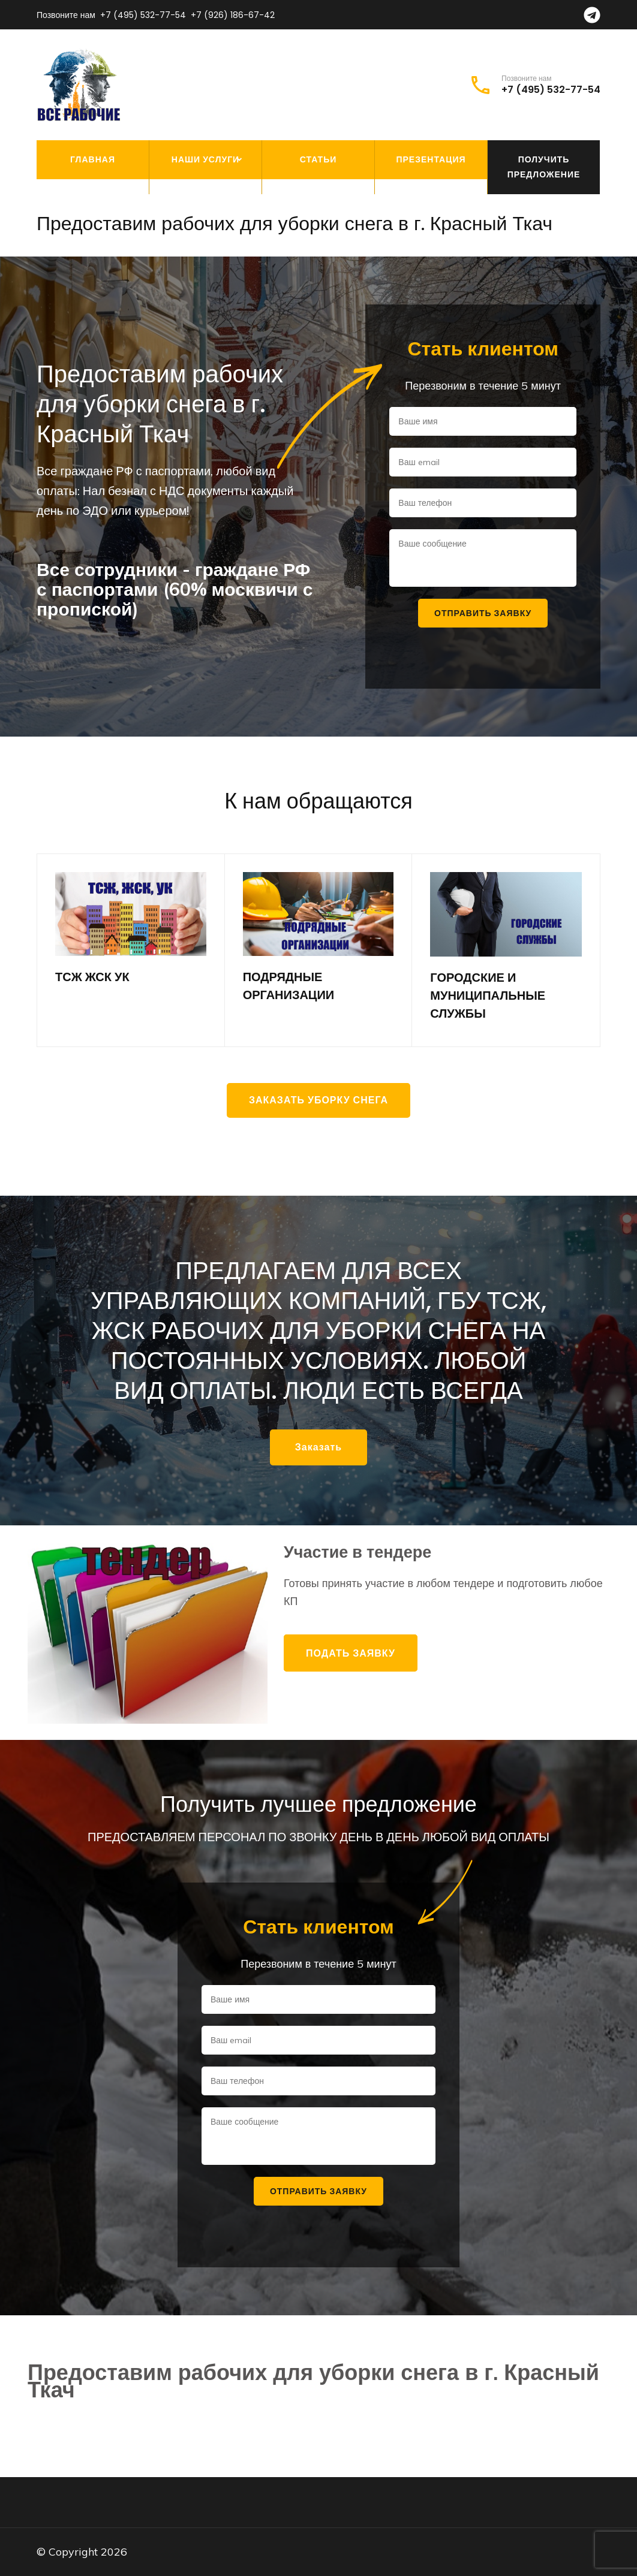 The image size is (637, 2576). Describe the element at coordinates (318, 159) in the screenshot. I see `Статьи` at that location.